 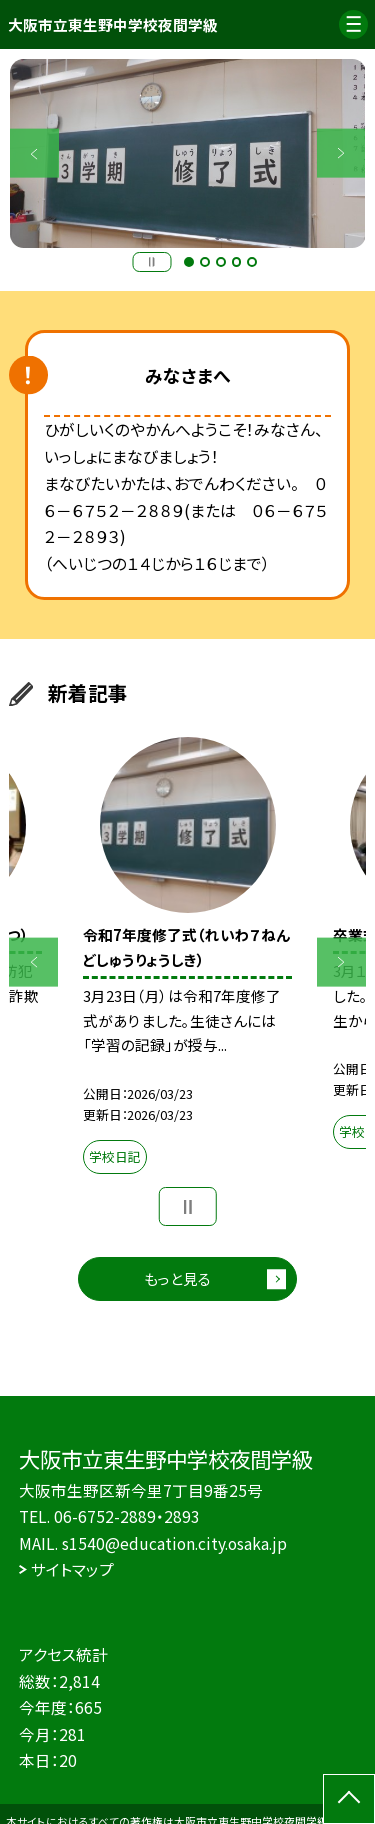 What do you see at coordinates (189, 262) in the screenshot?
I see `1 [button]` at bounding box center [189, 262].